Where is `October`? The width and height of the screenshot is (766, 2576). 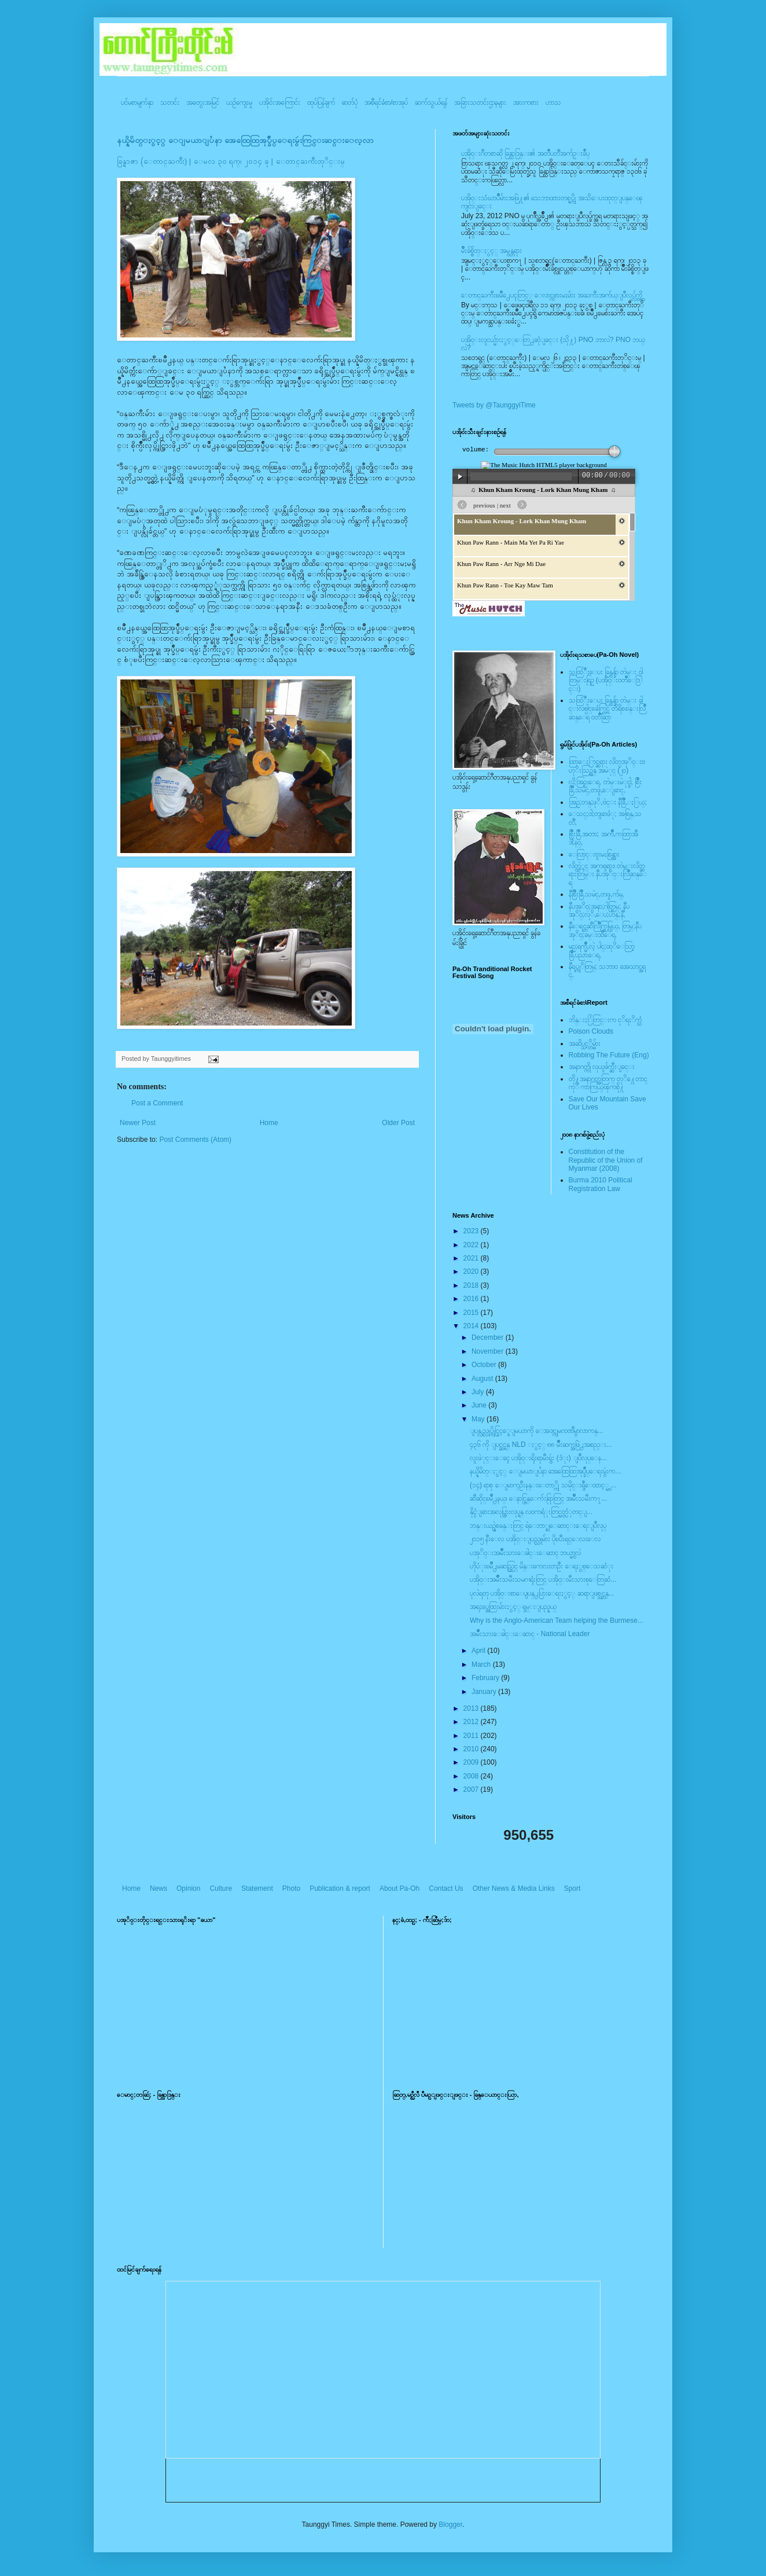 October is located at coordinates (485, 1365).